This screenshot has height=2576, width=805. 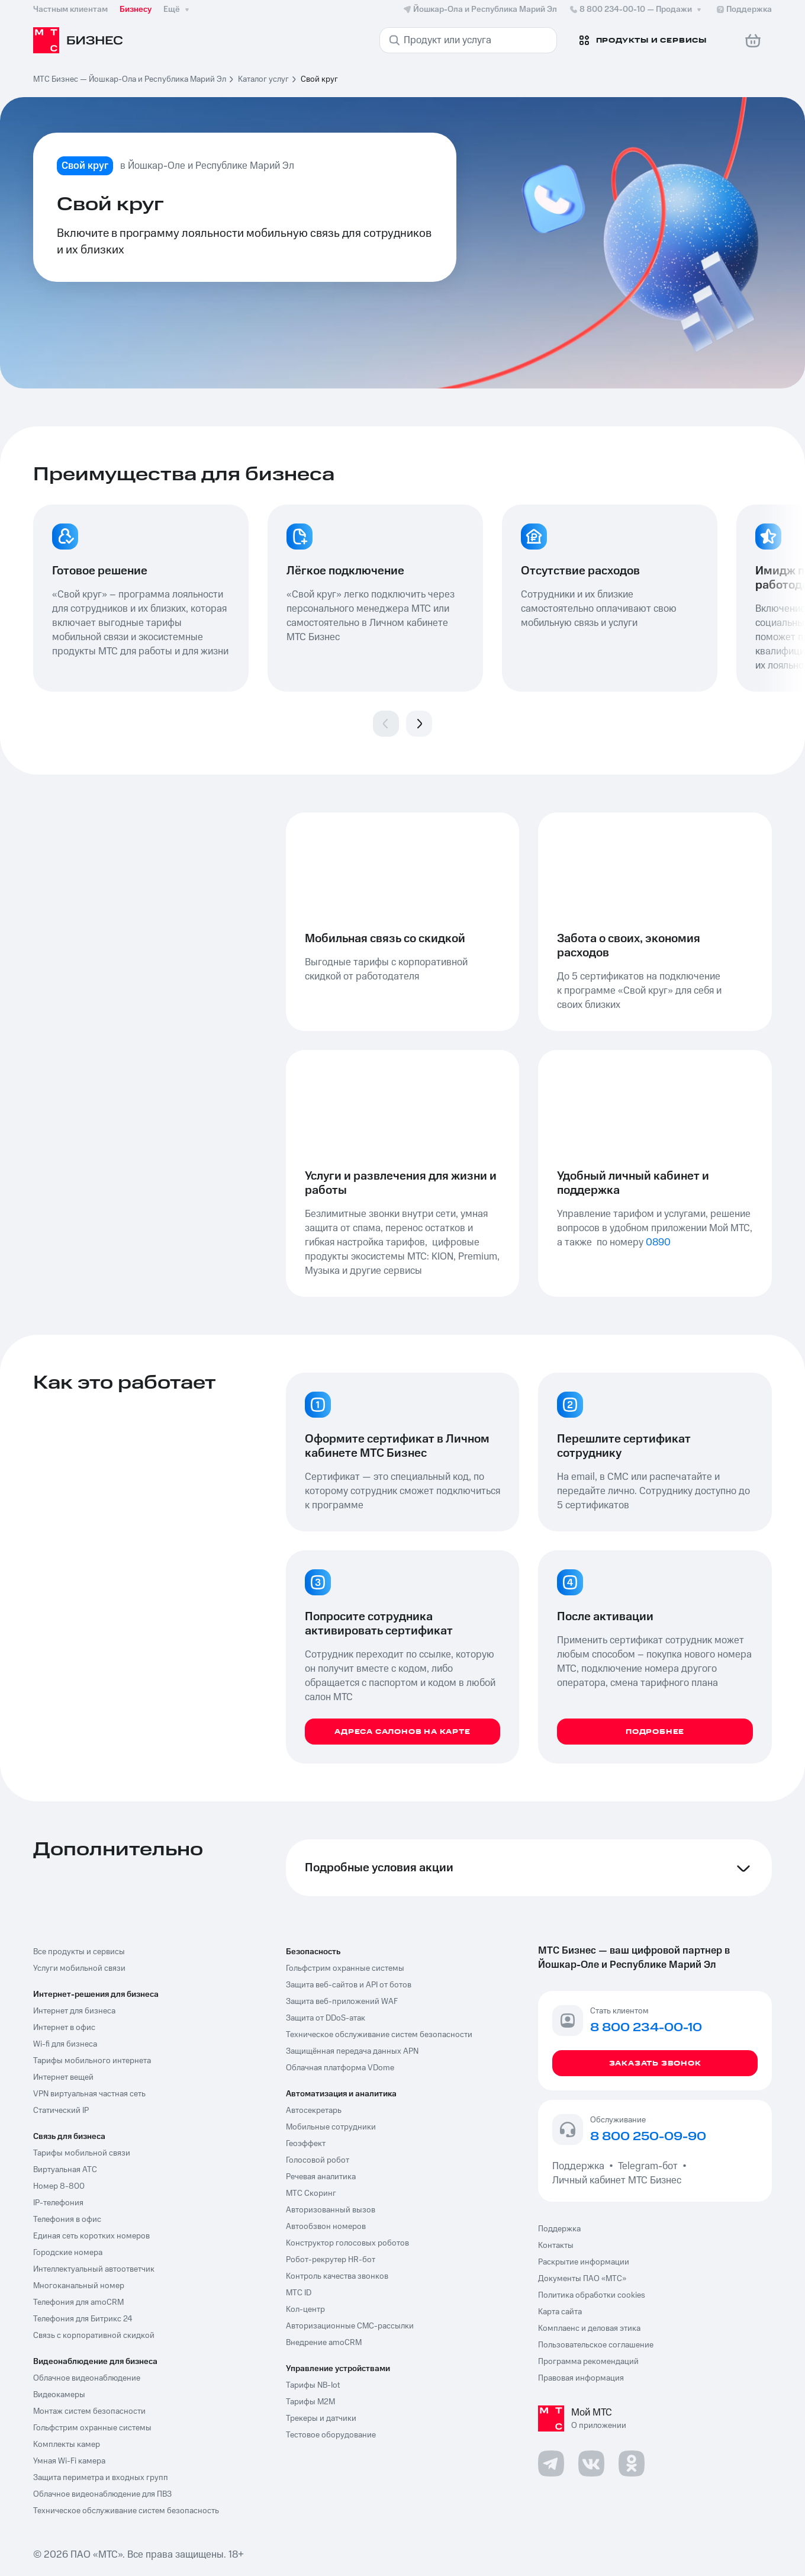 What do you see at coordinates (63, 2077) in the screenshot?
I see `Интернет вещей` at bounding box center [63, 2077].